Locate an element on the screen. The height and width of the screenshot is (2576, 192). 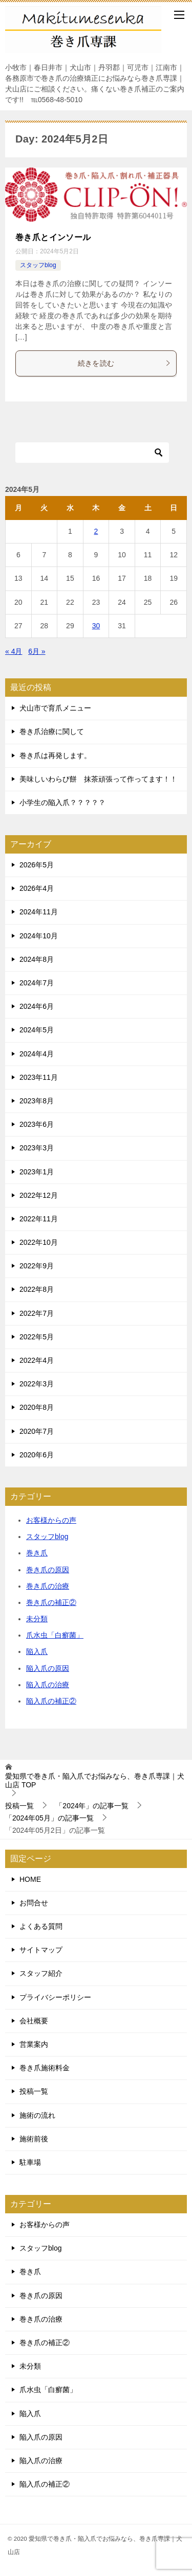
陥入爪の治療 is located at coordinates (47, 1685).